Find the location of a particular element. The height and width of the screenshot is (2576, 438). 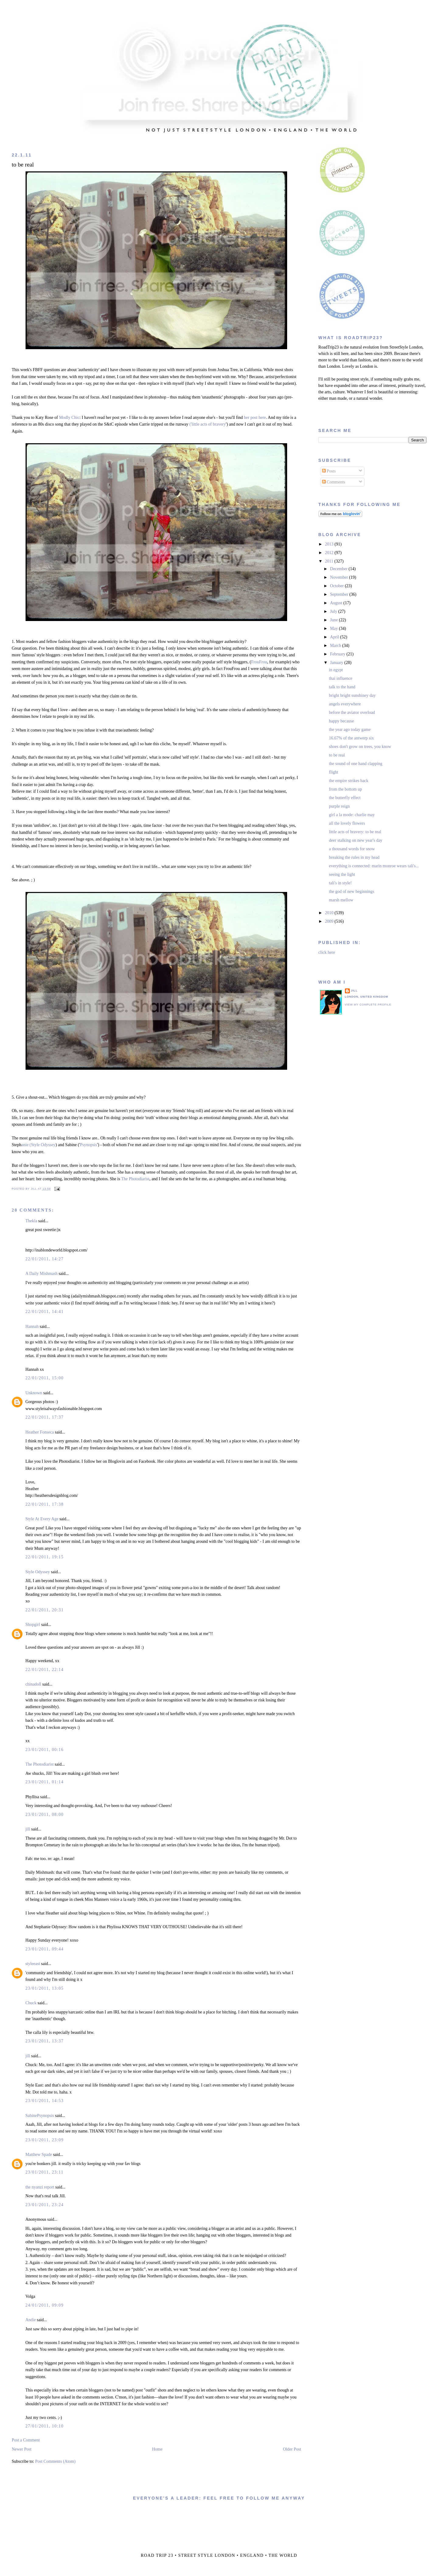

the sound of one hand clapping is located at coordinates (355, 763).